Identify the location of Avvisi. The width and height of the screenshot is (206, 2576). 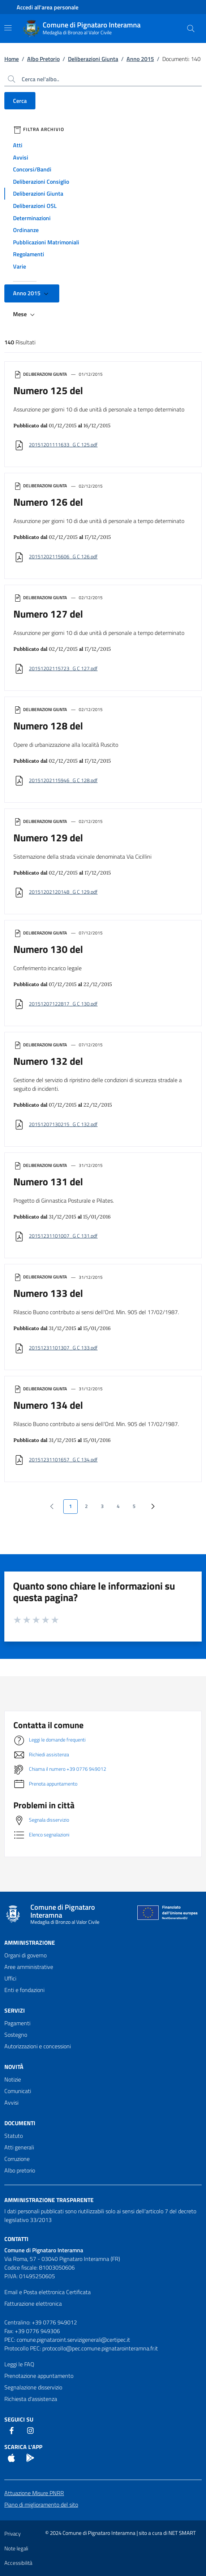
(20, 157).